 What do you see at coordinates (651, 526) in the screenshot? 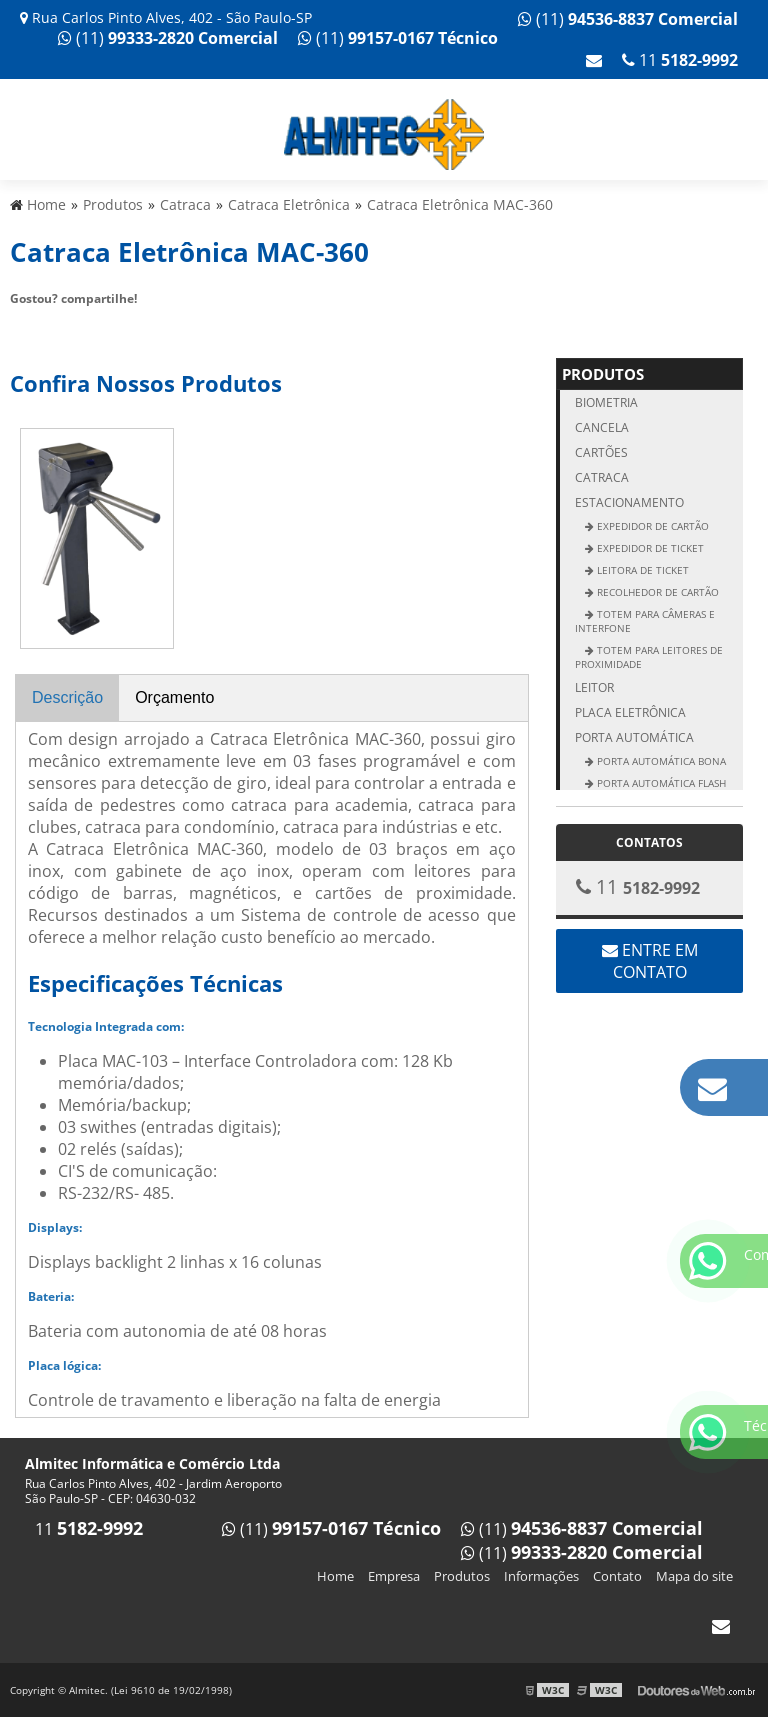
I see `Expedidor de Cartão` at bounding box center [651, 526].